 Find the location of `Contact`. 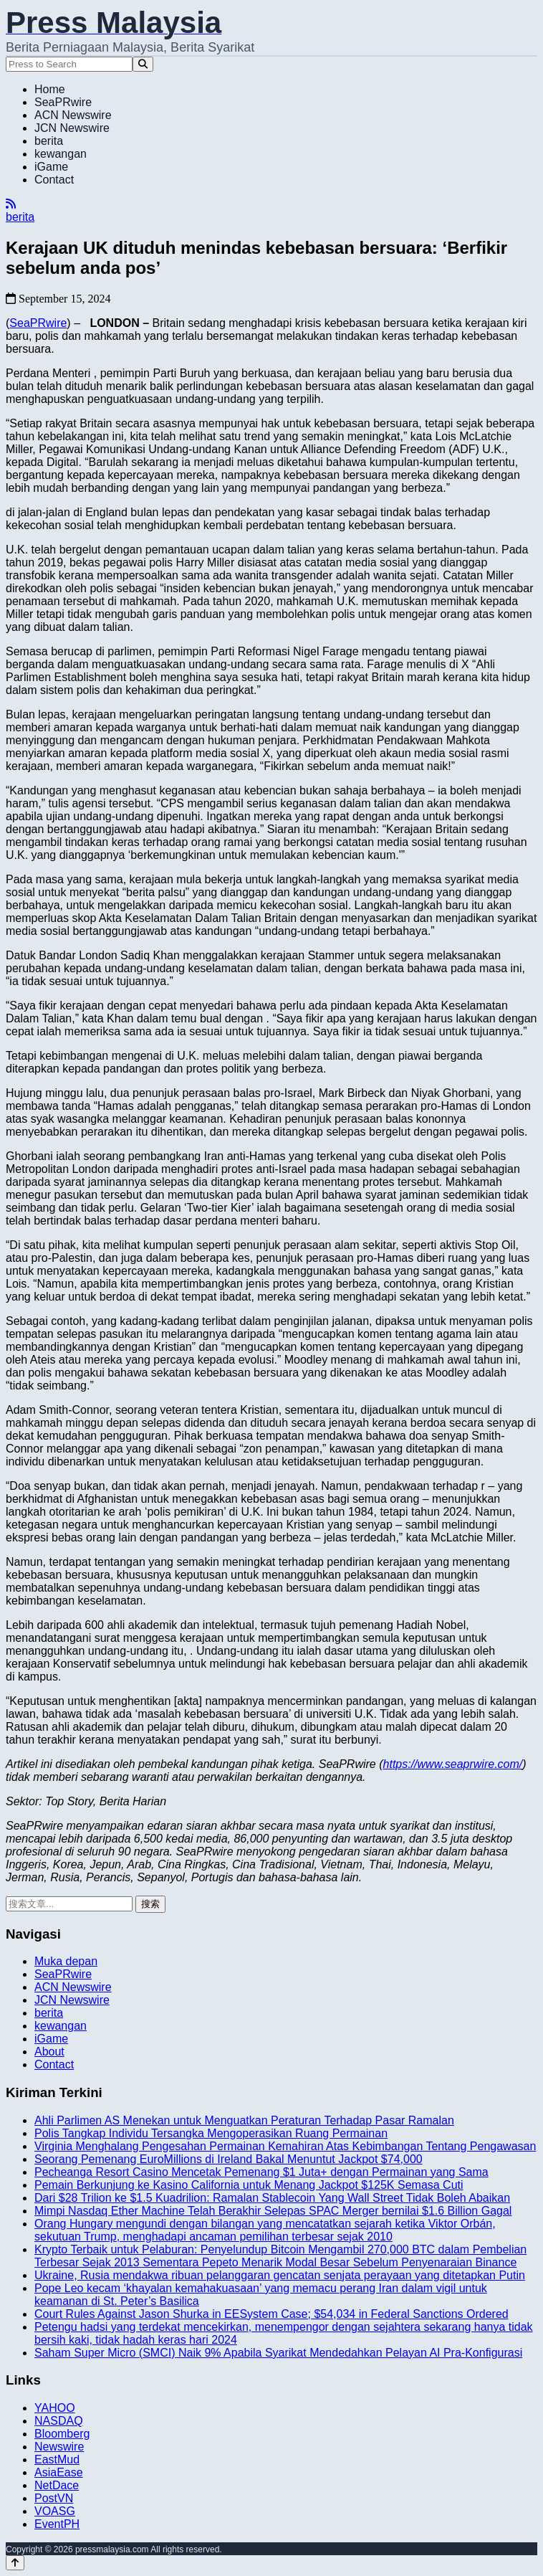

Contact is located at coordinates (54, 180).